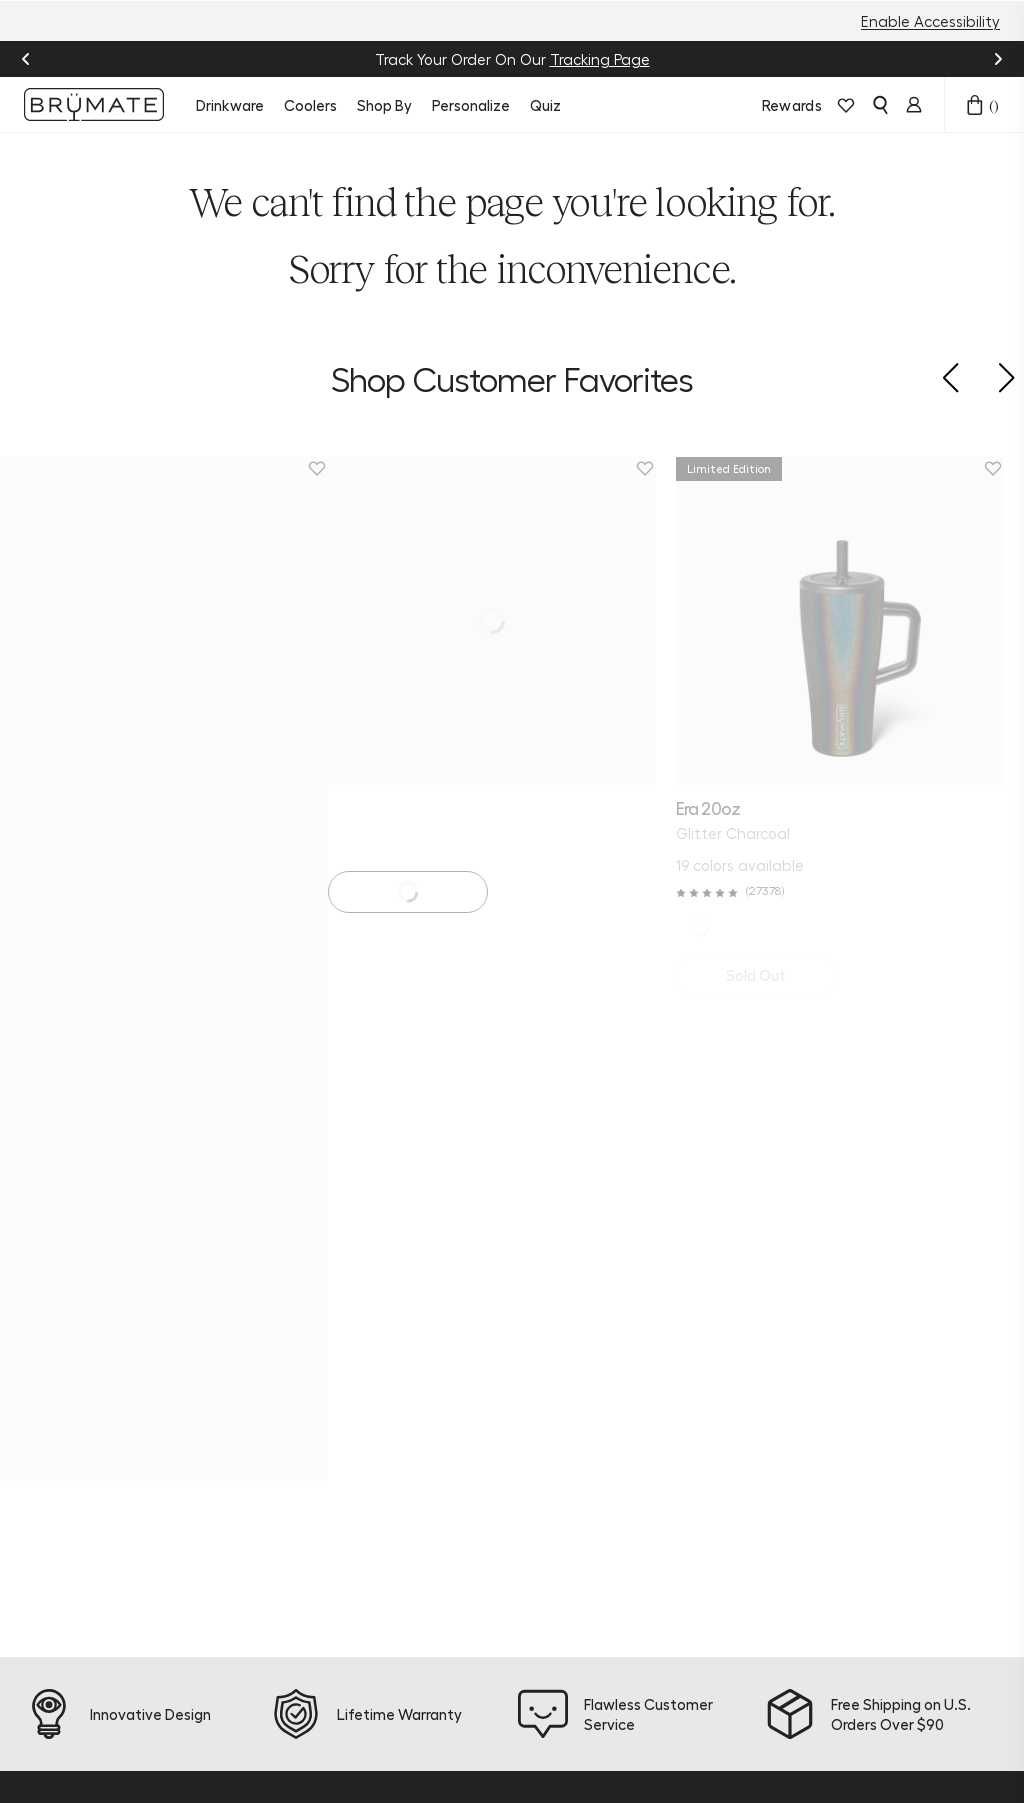 This screenshot has width=1024, height=1803. I want to click on Blog, so click(510, 1341).